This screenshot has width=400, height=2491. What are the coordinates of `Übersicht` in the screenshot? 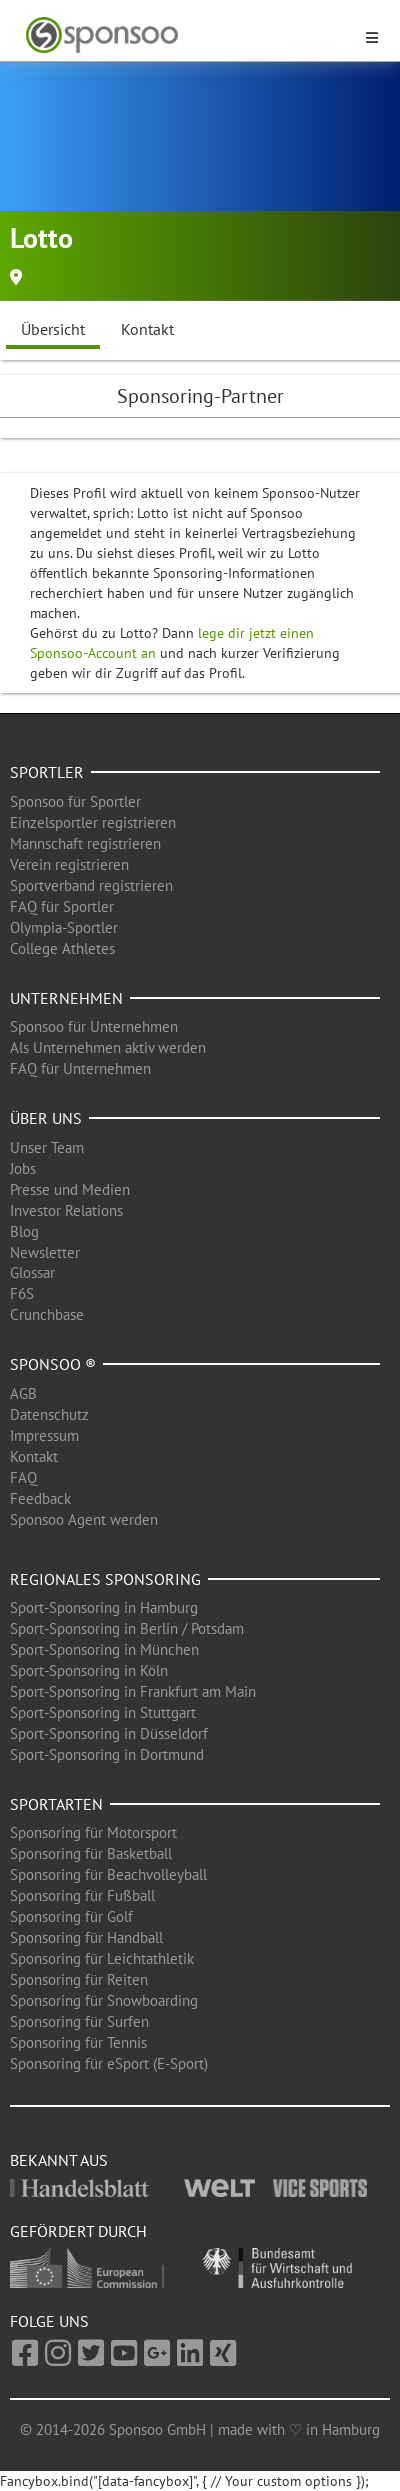 It's located at (53, 329).